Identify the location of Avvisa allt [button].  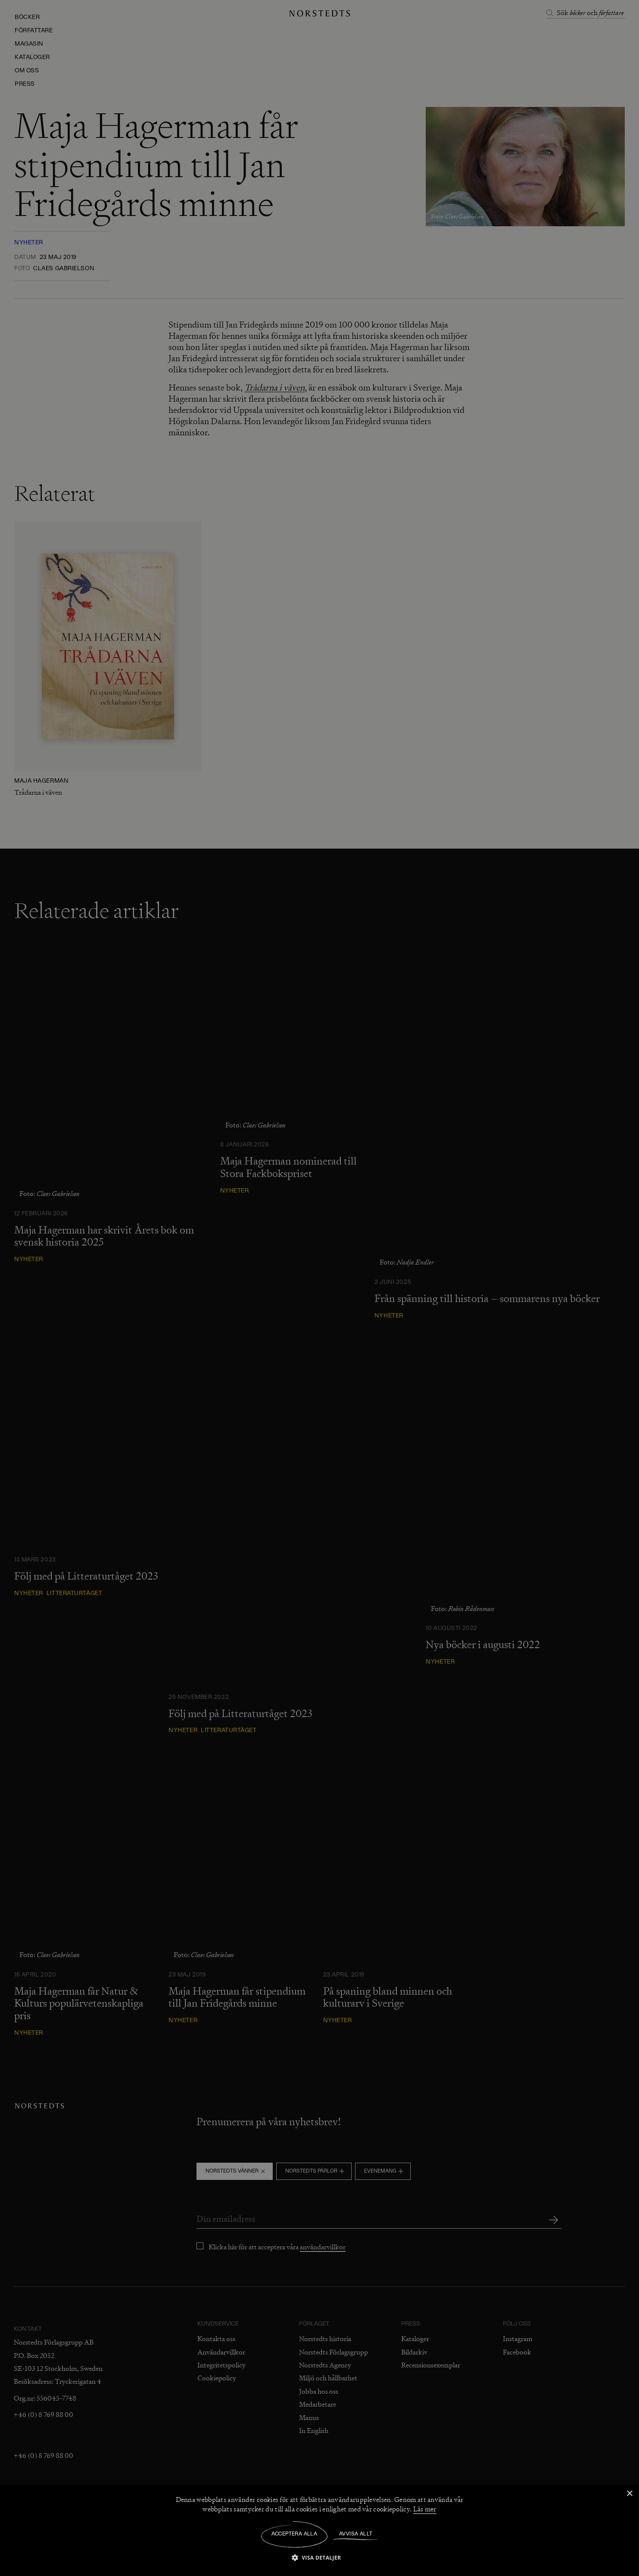
(355, 2534).